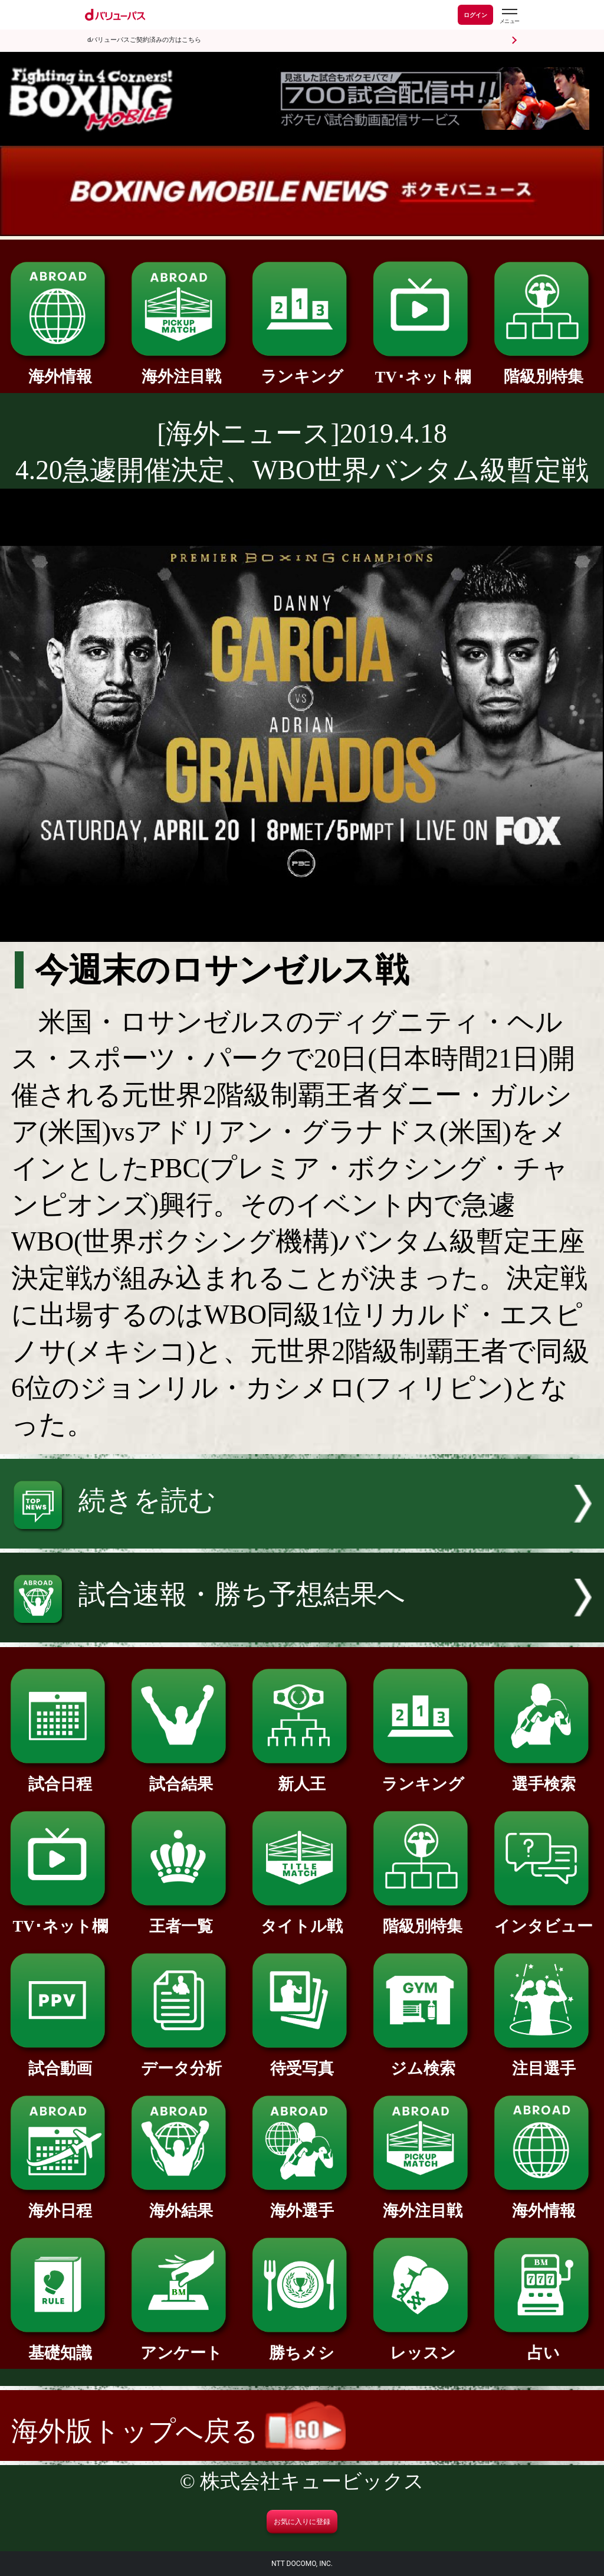  What do you see at coordinates (544, 2060) in the screenshot?
I see `注目選手` at bounding box center [544, 2060].